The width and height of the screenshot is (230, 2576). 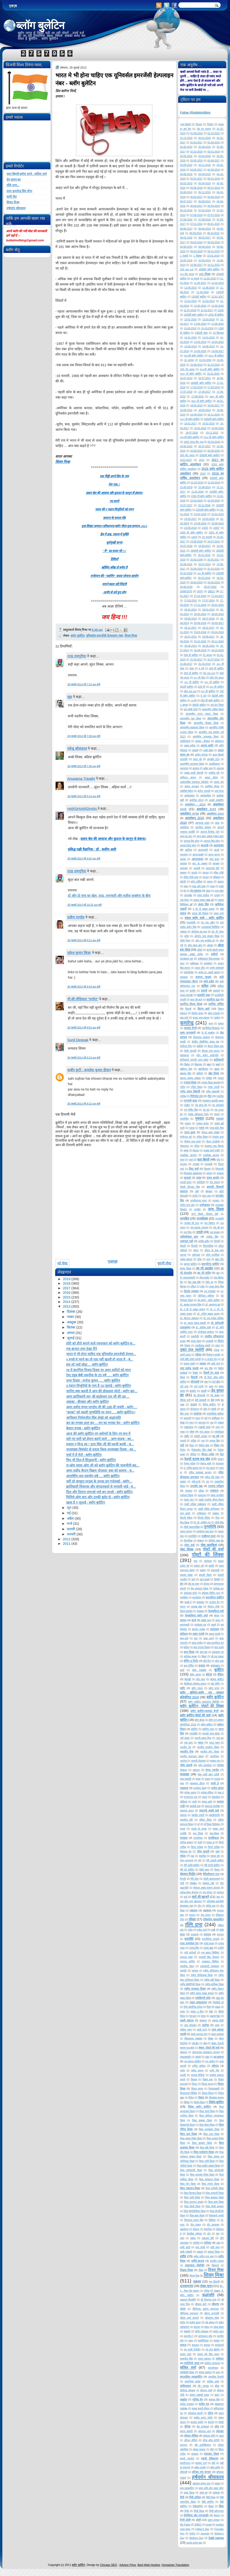 I want to click on हिरोशिमा और नागासाकी, so click(x=196, y=2515).